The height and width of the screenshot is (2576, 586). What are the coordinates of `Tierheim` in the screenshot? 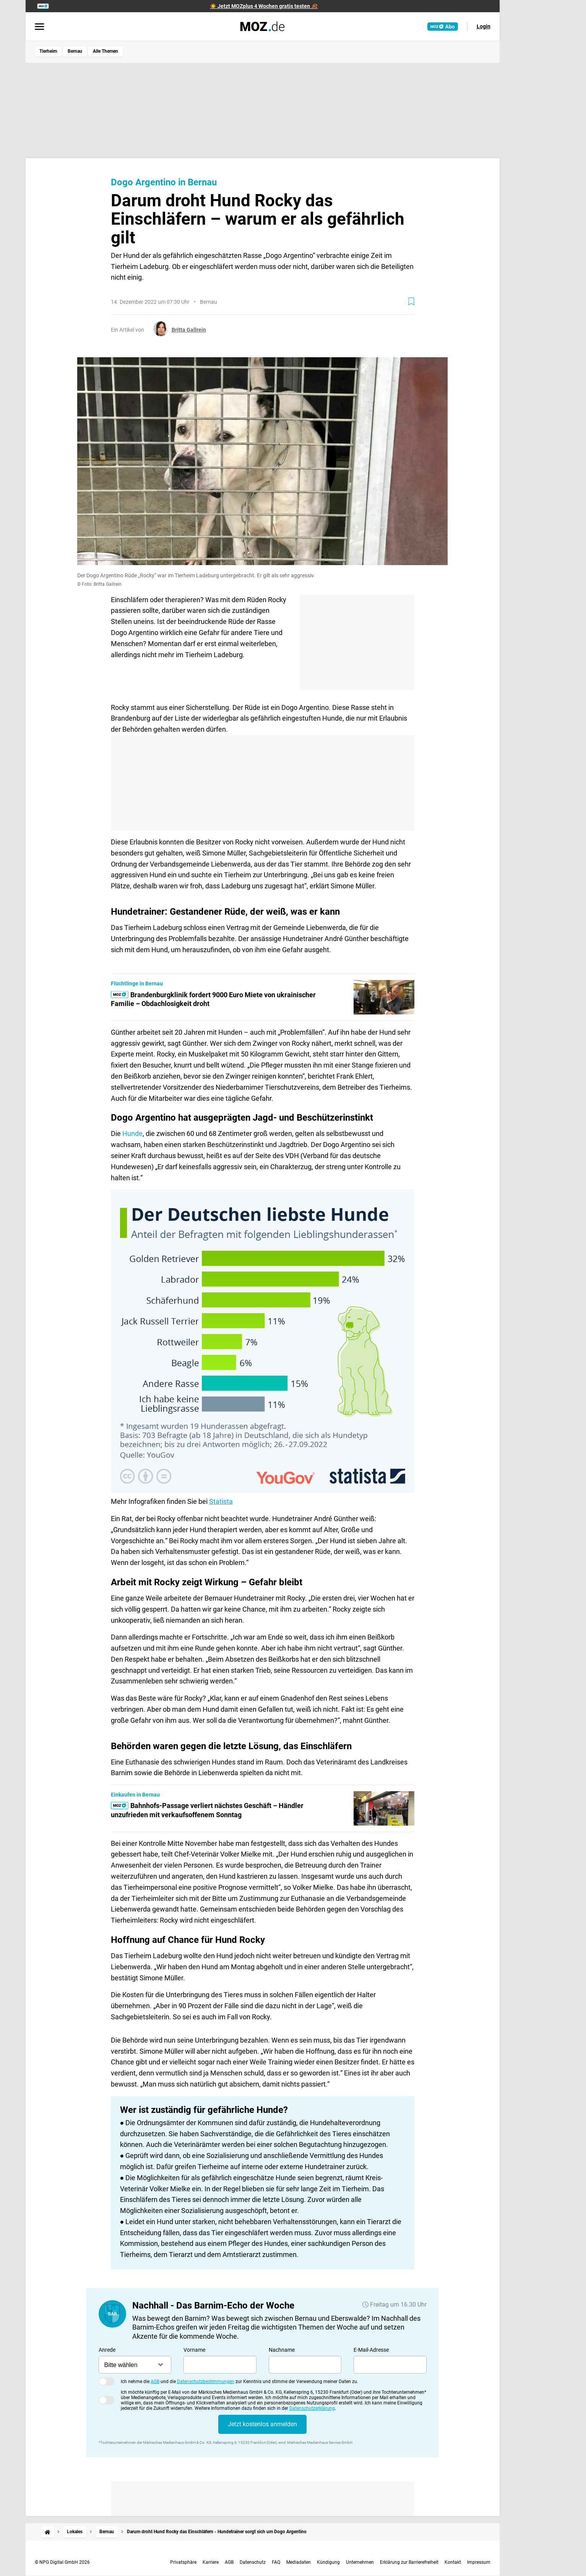 It's located at (48, 51).